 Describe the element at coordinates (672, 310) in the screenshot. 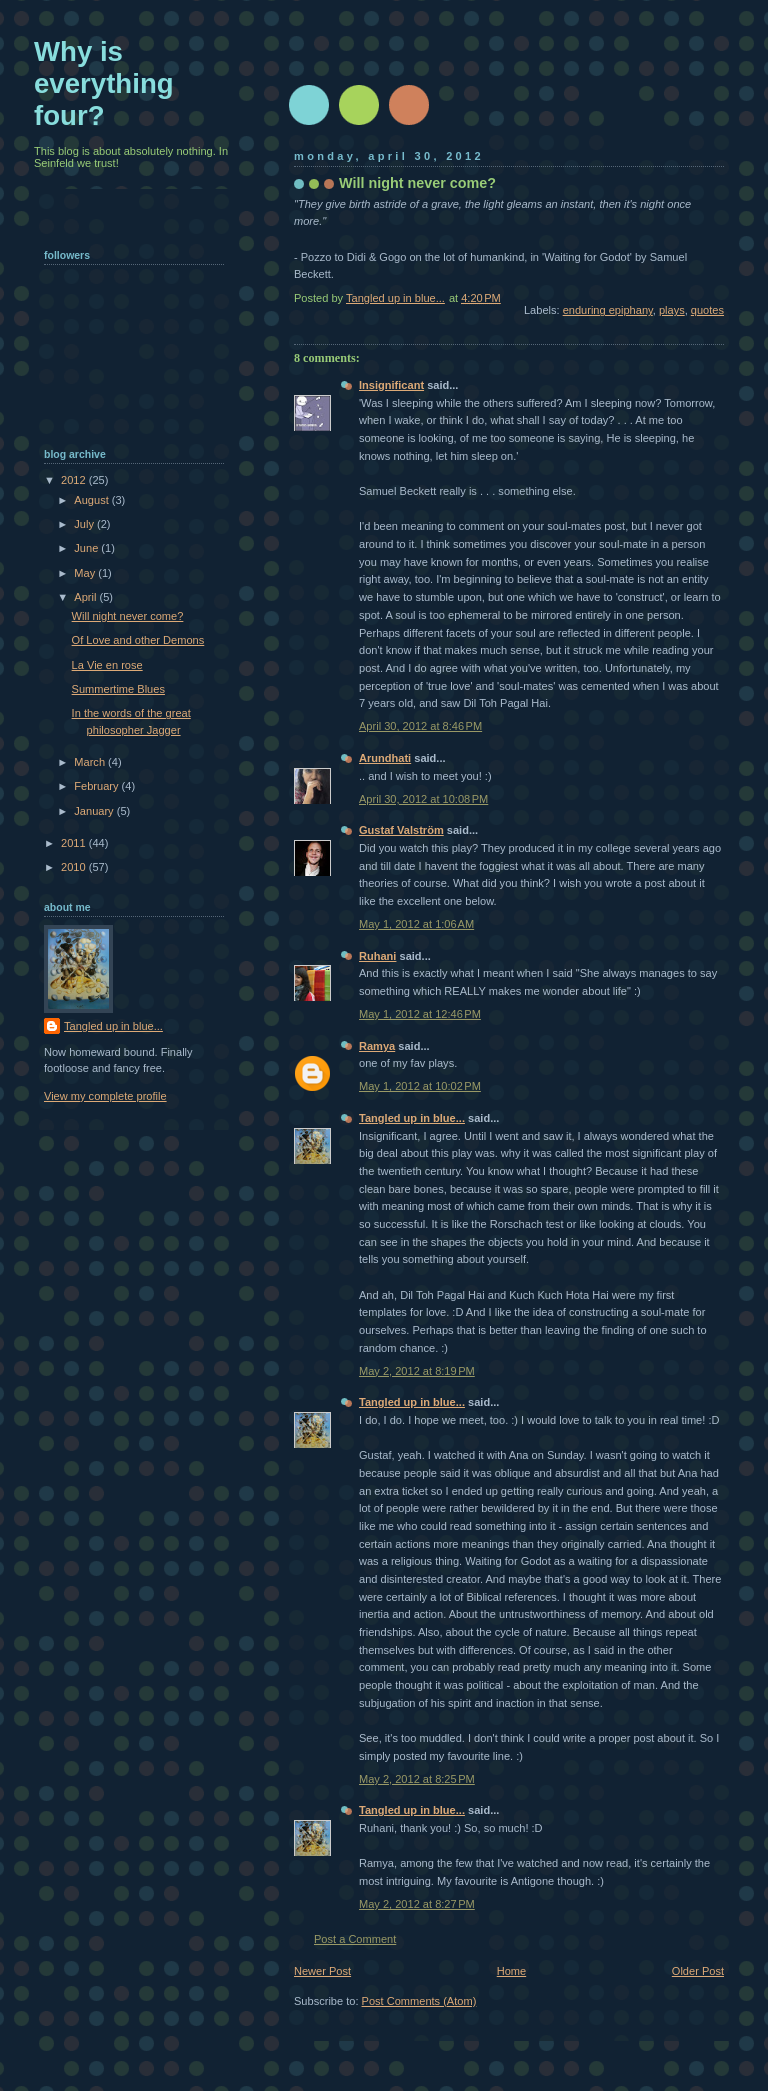

I see `plays` at that location.